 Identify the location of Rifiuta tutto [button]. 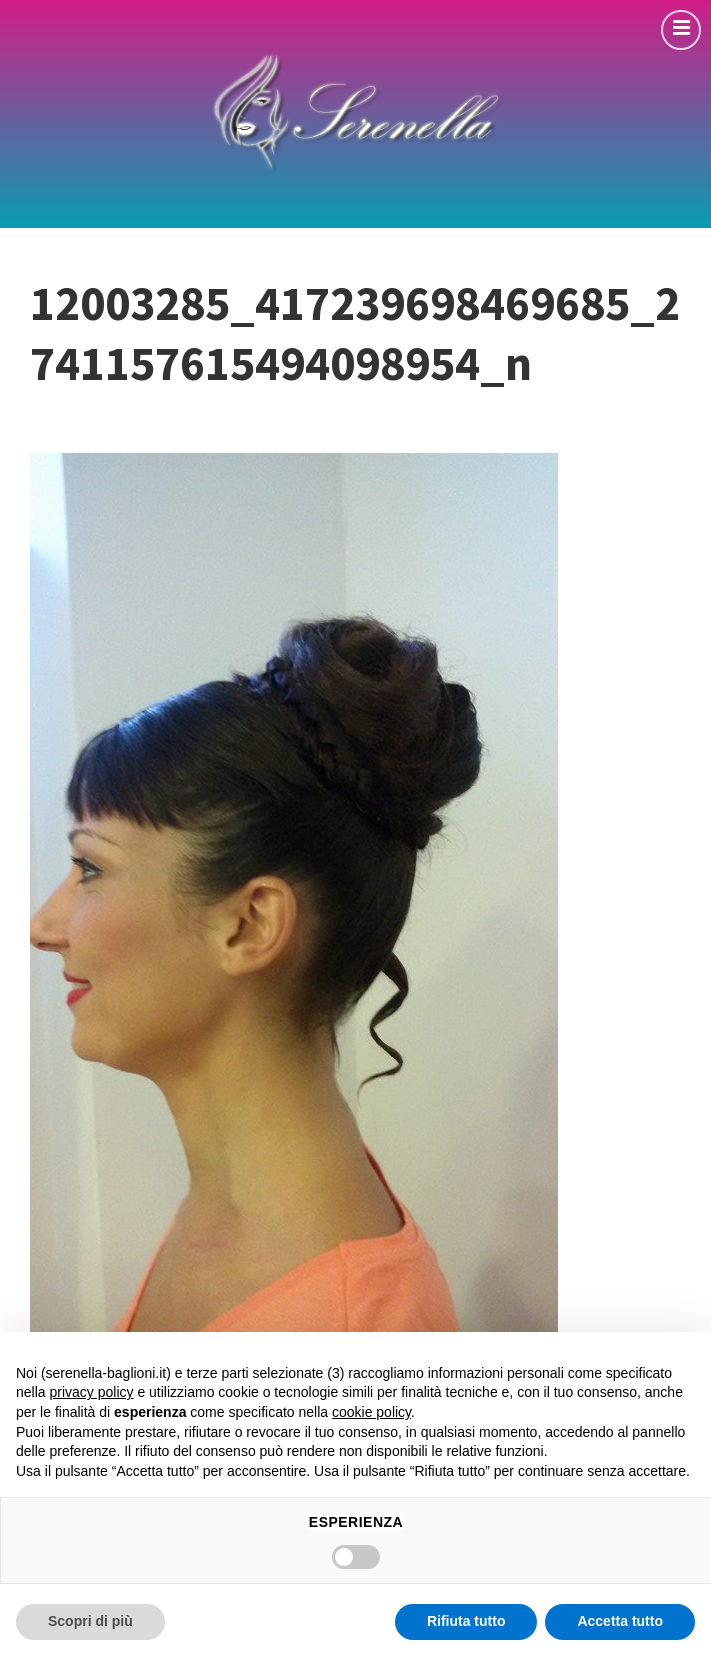
(466, 1621).